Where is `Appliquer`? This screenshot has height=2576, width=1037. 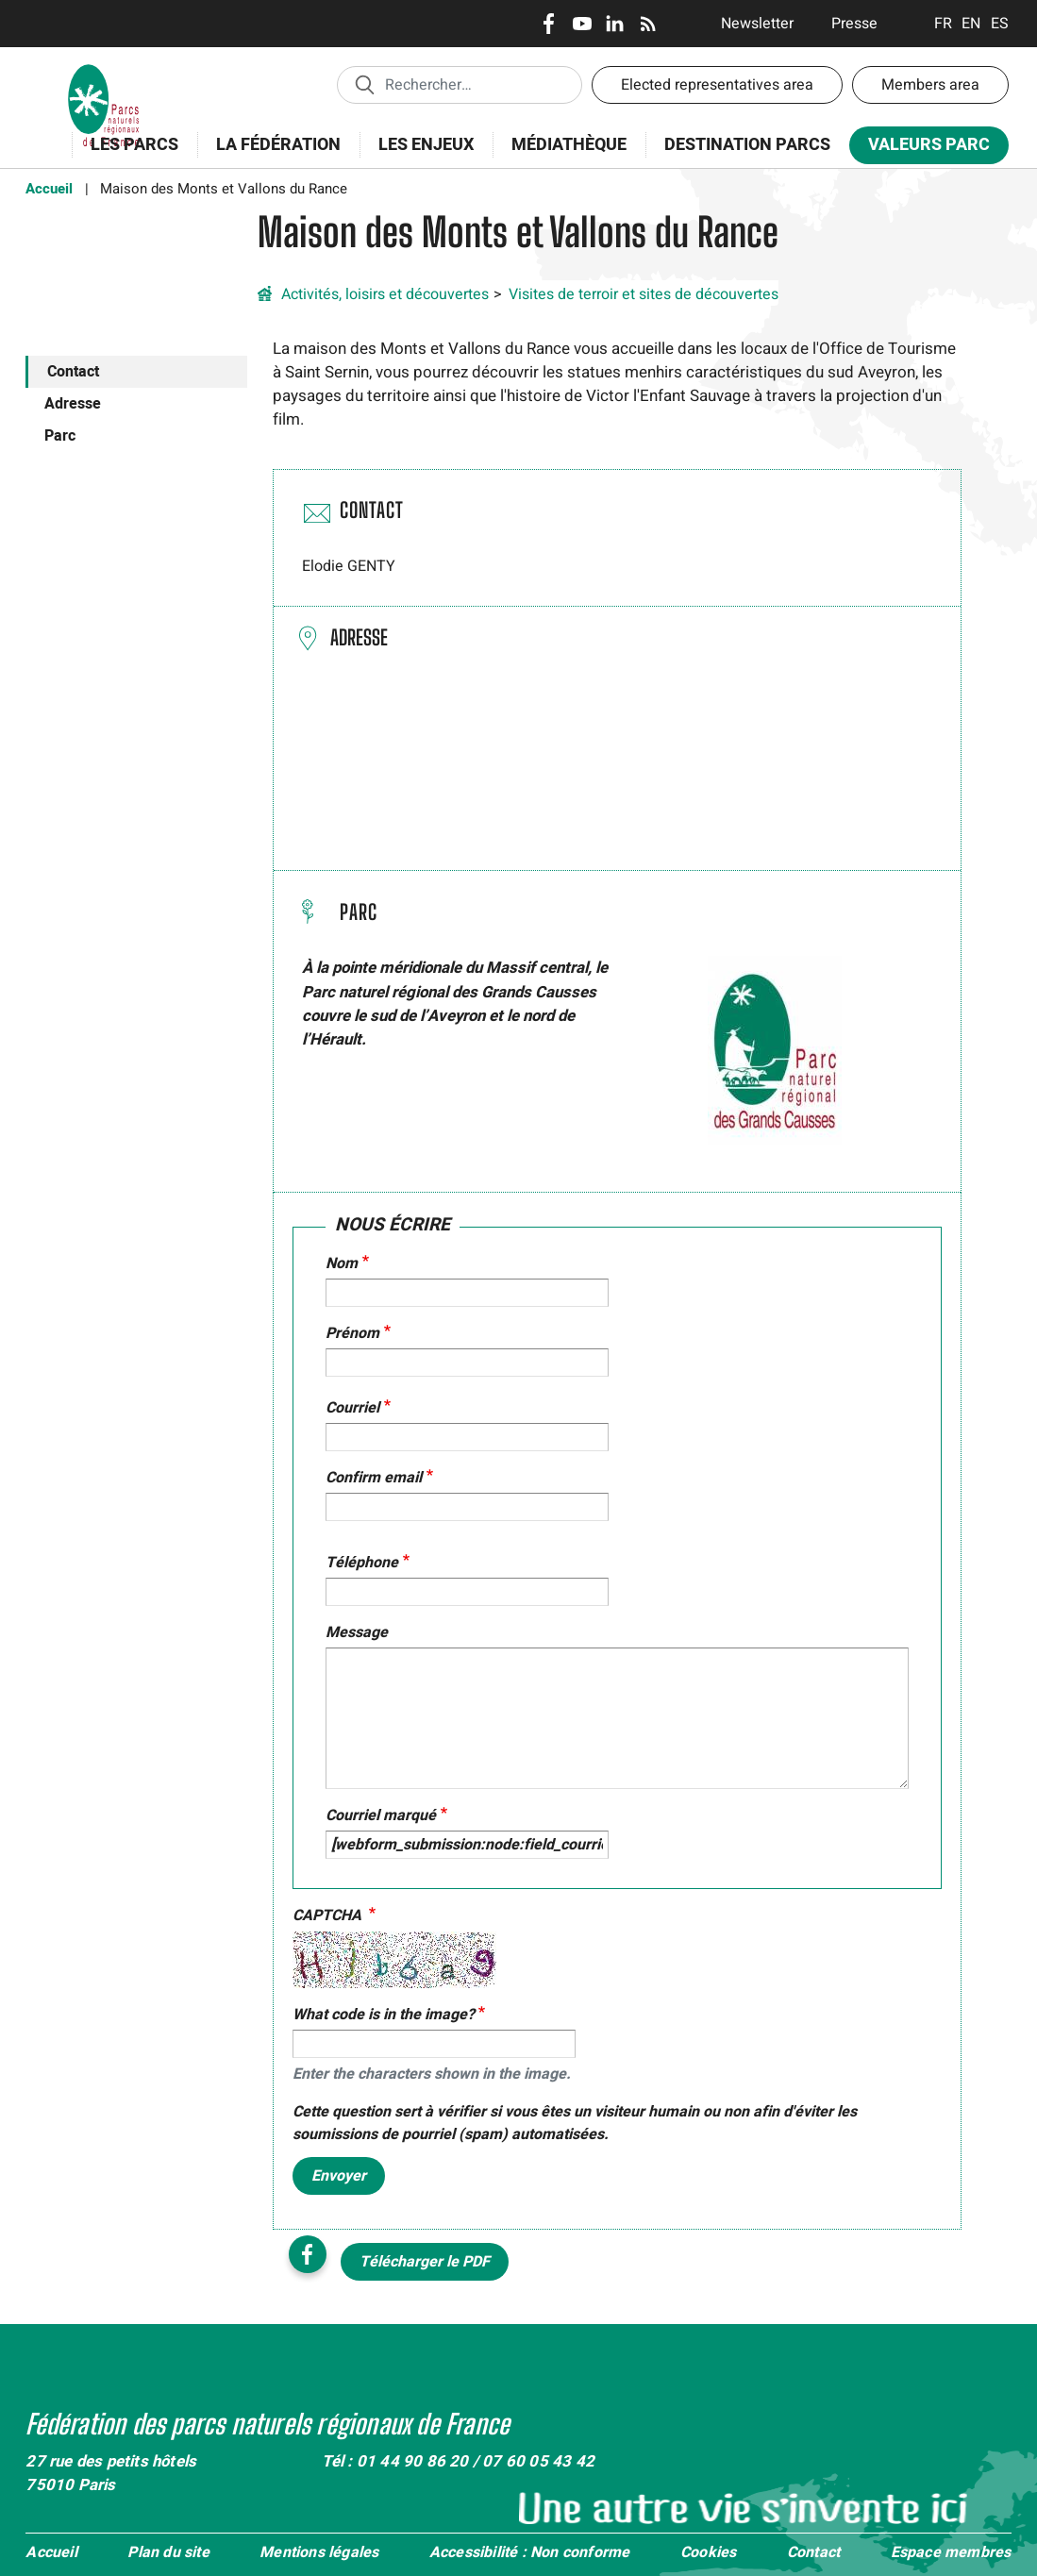 Appliquer is located at coordinates (364, 84).